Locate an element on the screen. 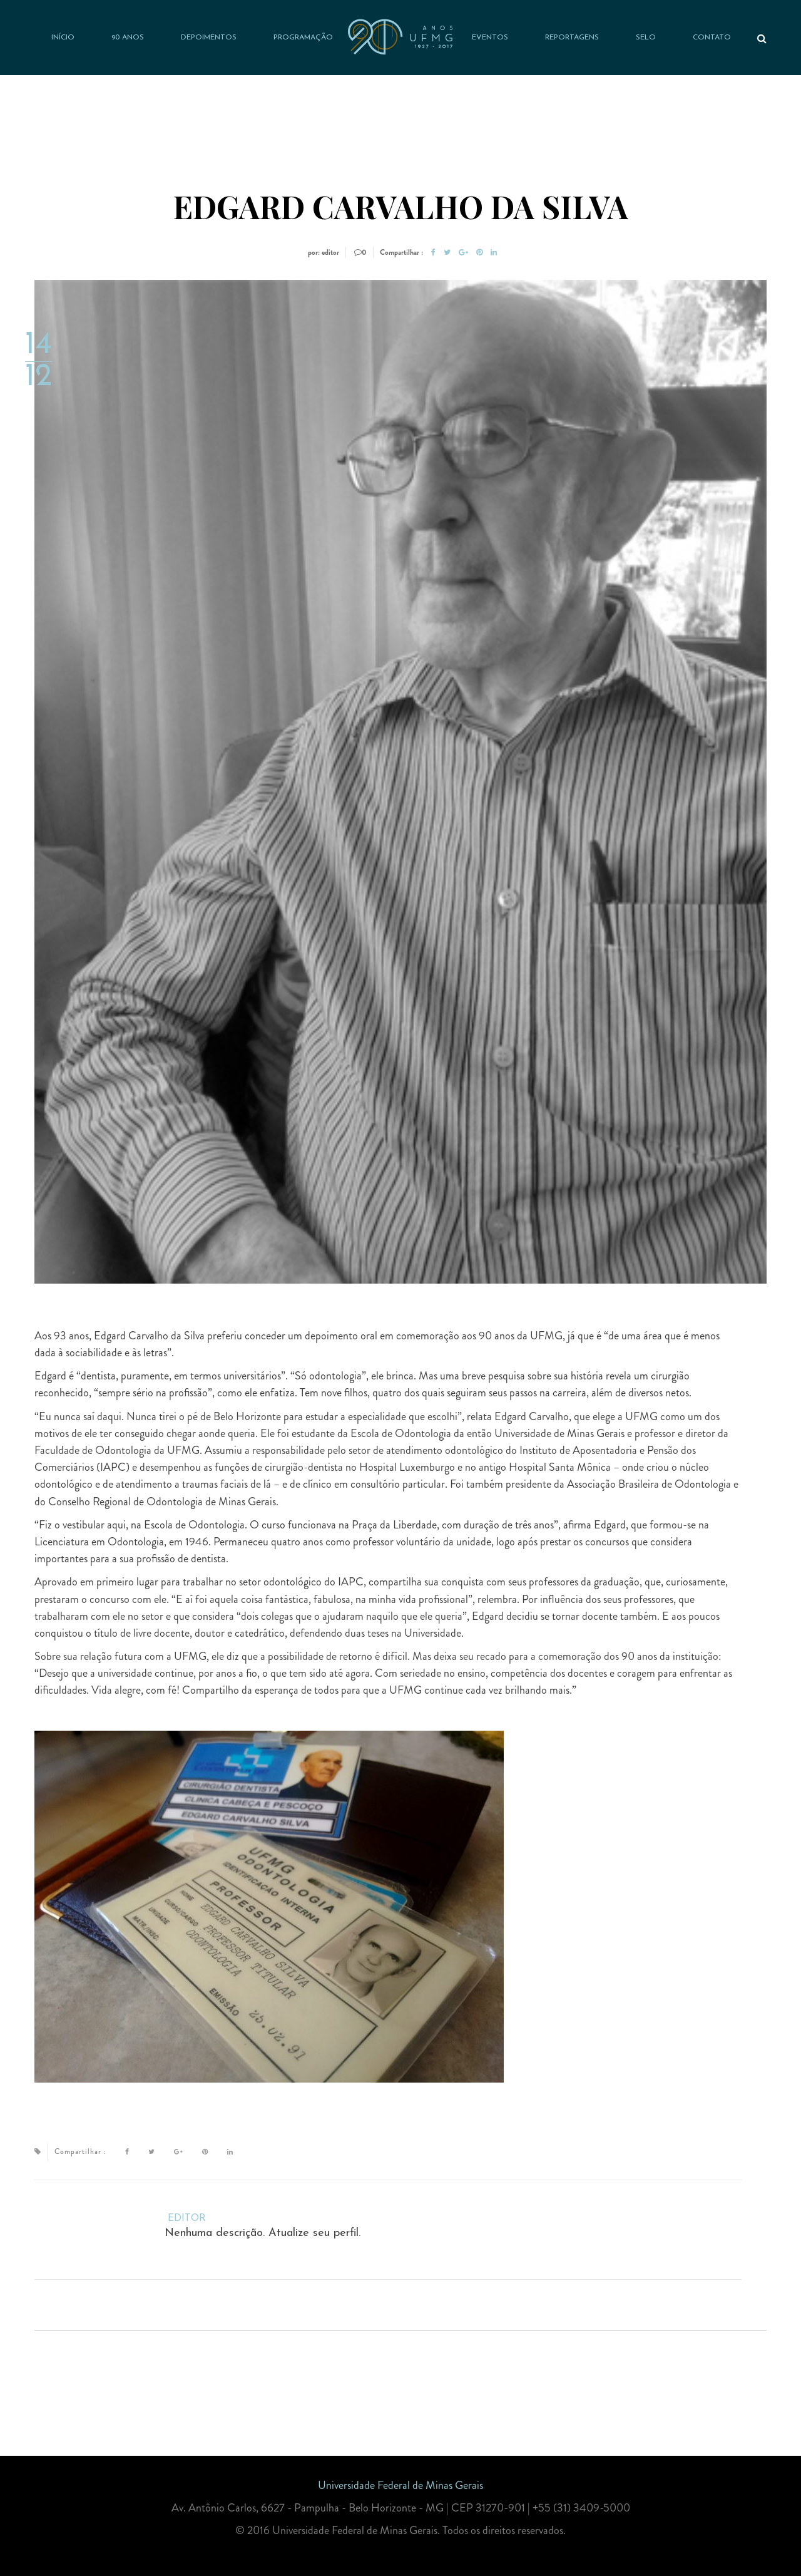 The width and height of the screenshot is (801, 2576). editor is located at coordinates (187, 2218).